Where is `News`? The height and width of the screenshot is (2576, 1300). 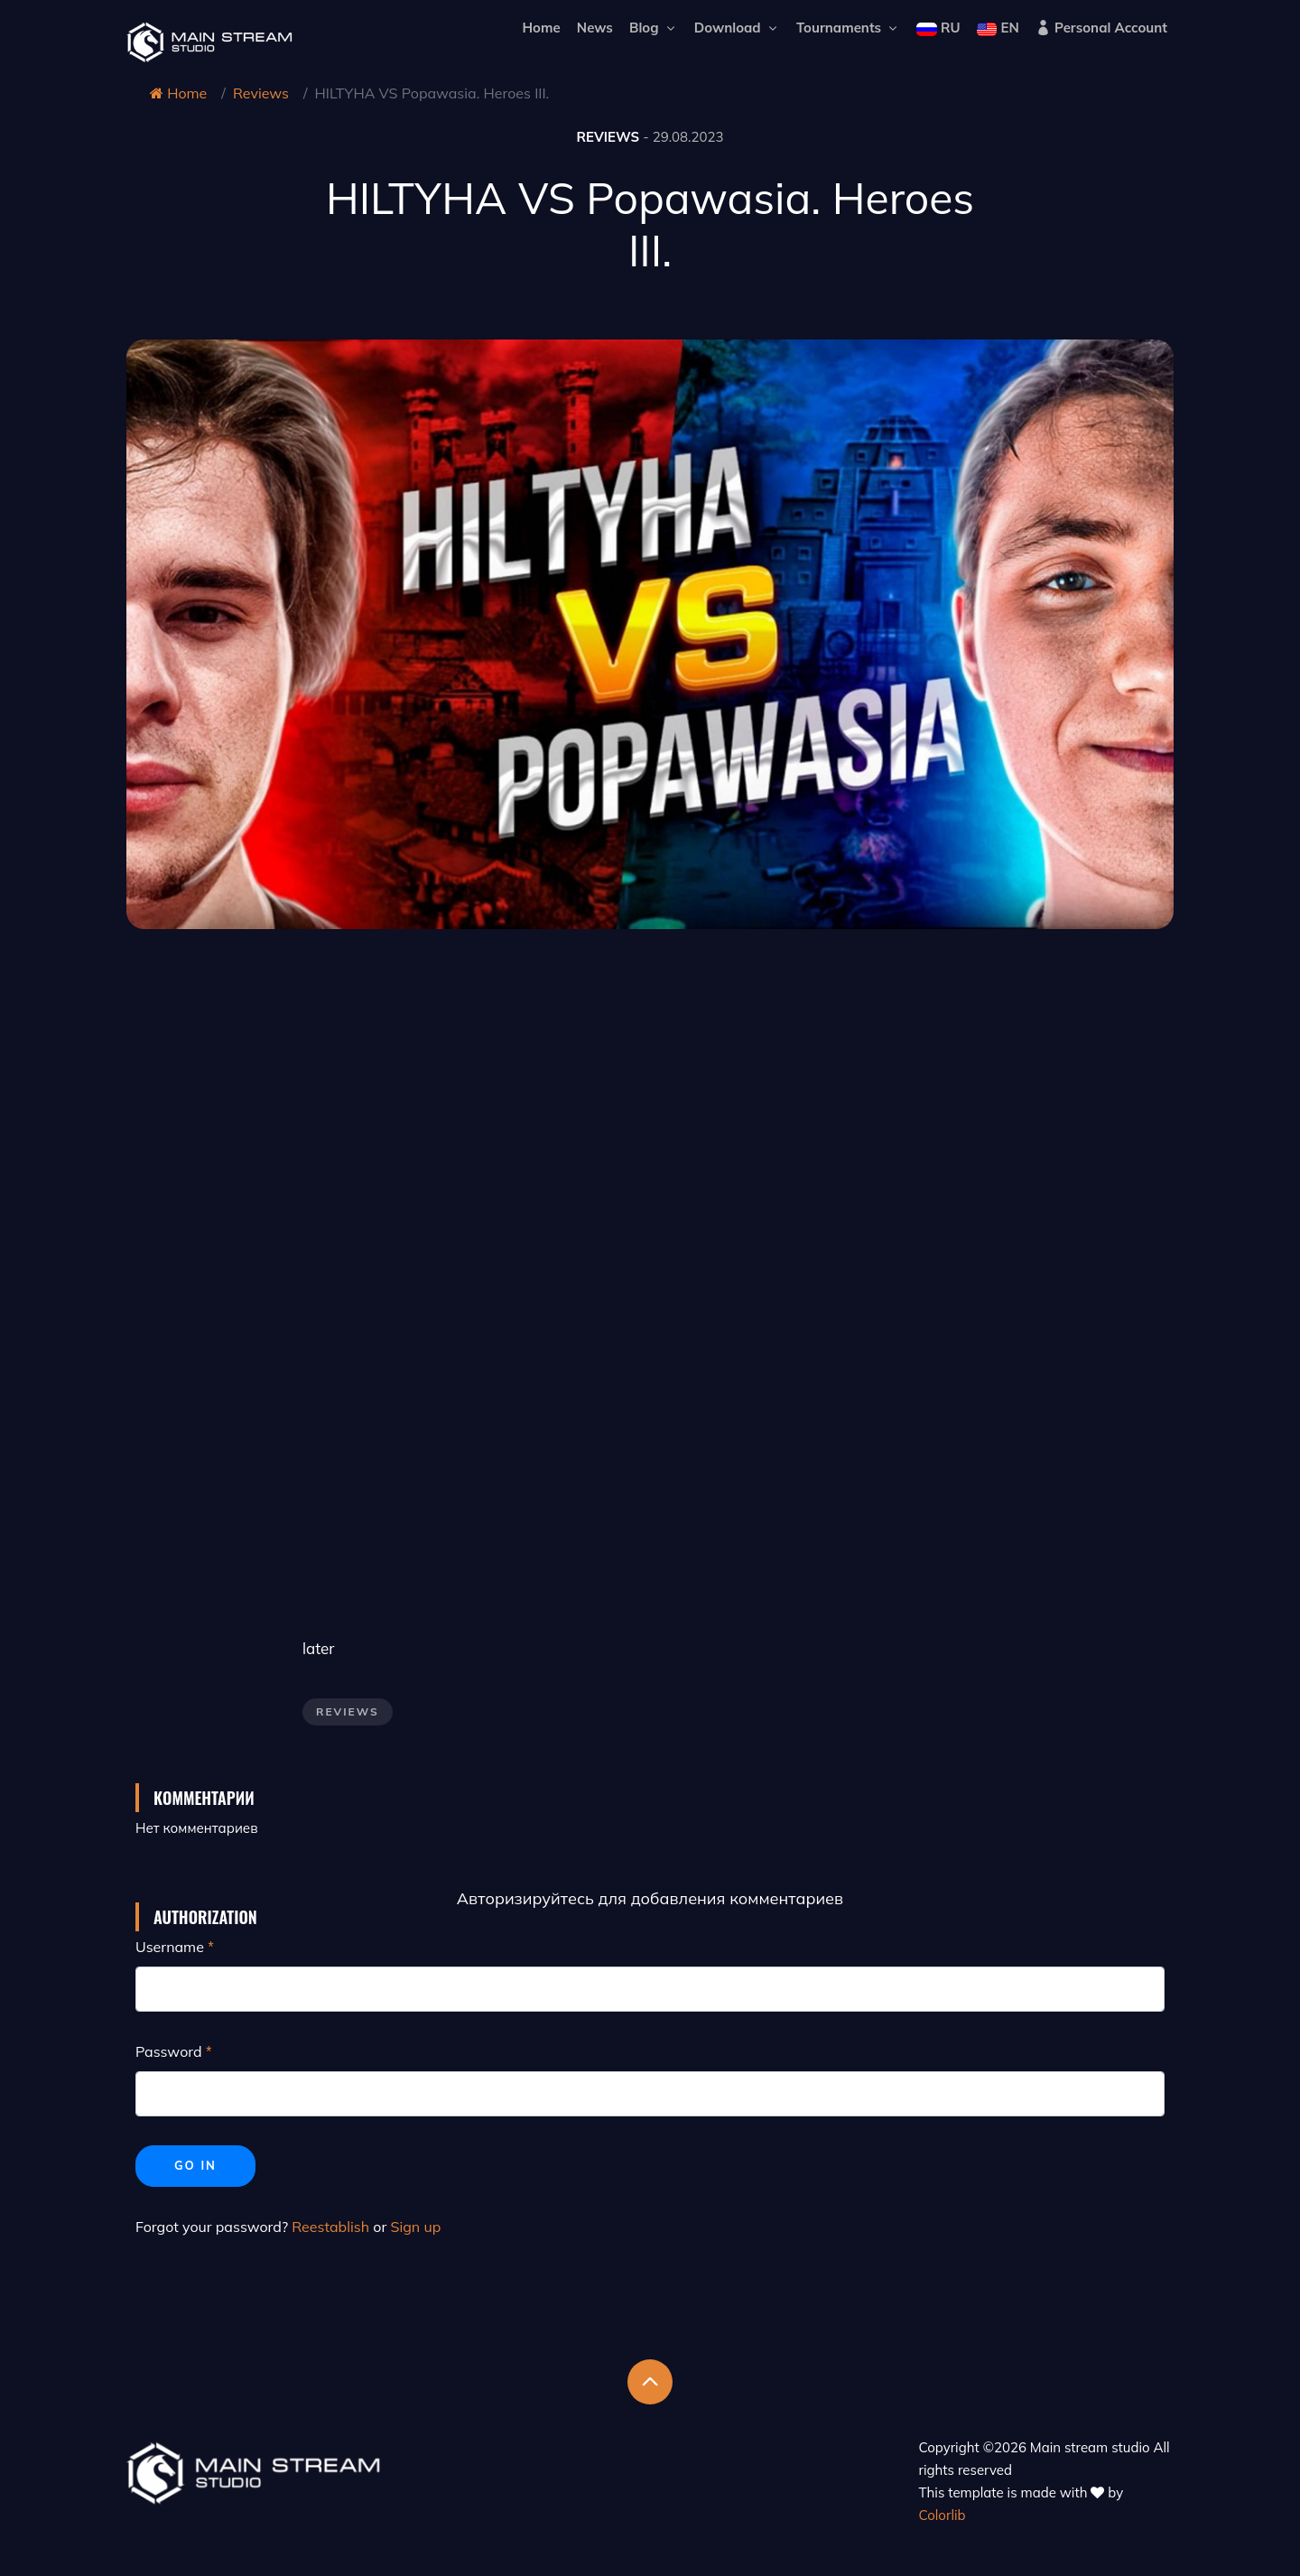
News is located at coordinates (595, 27).